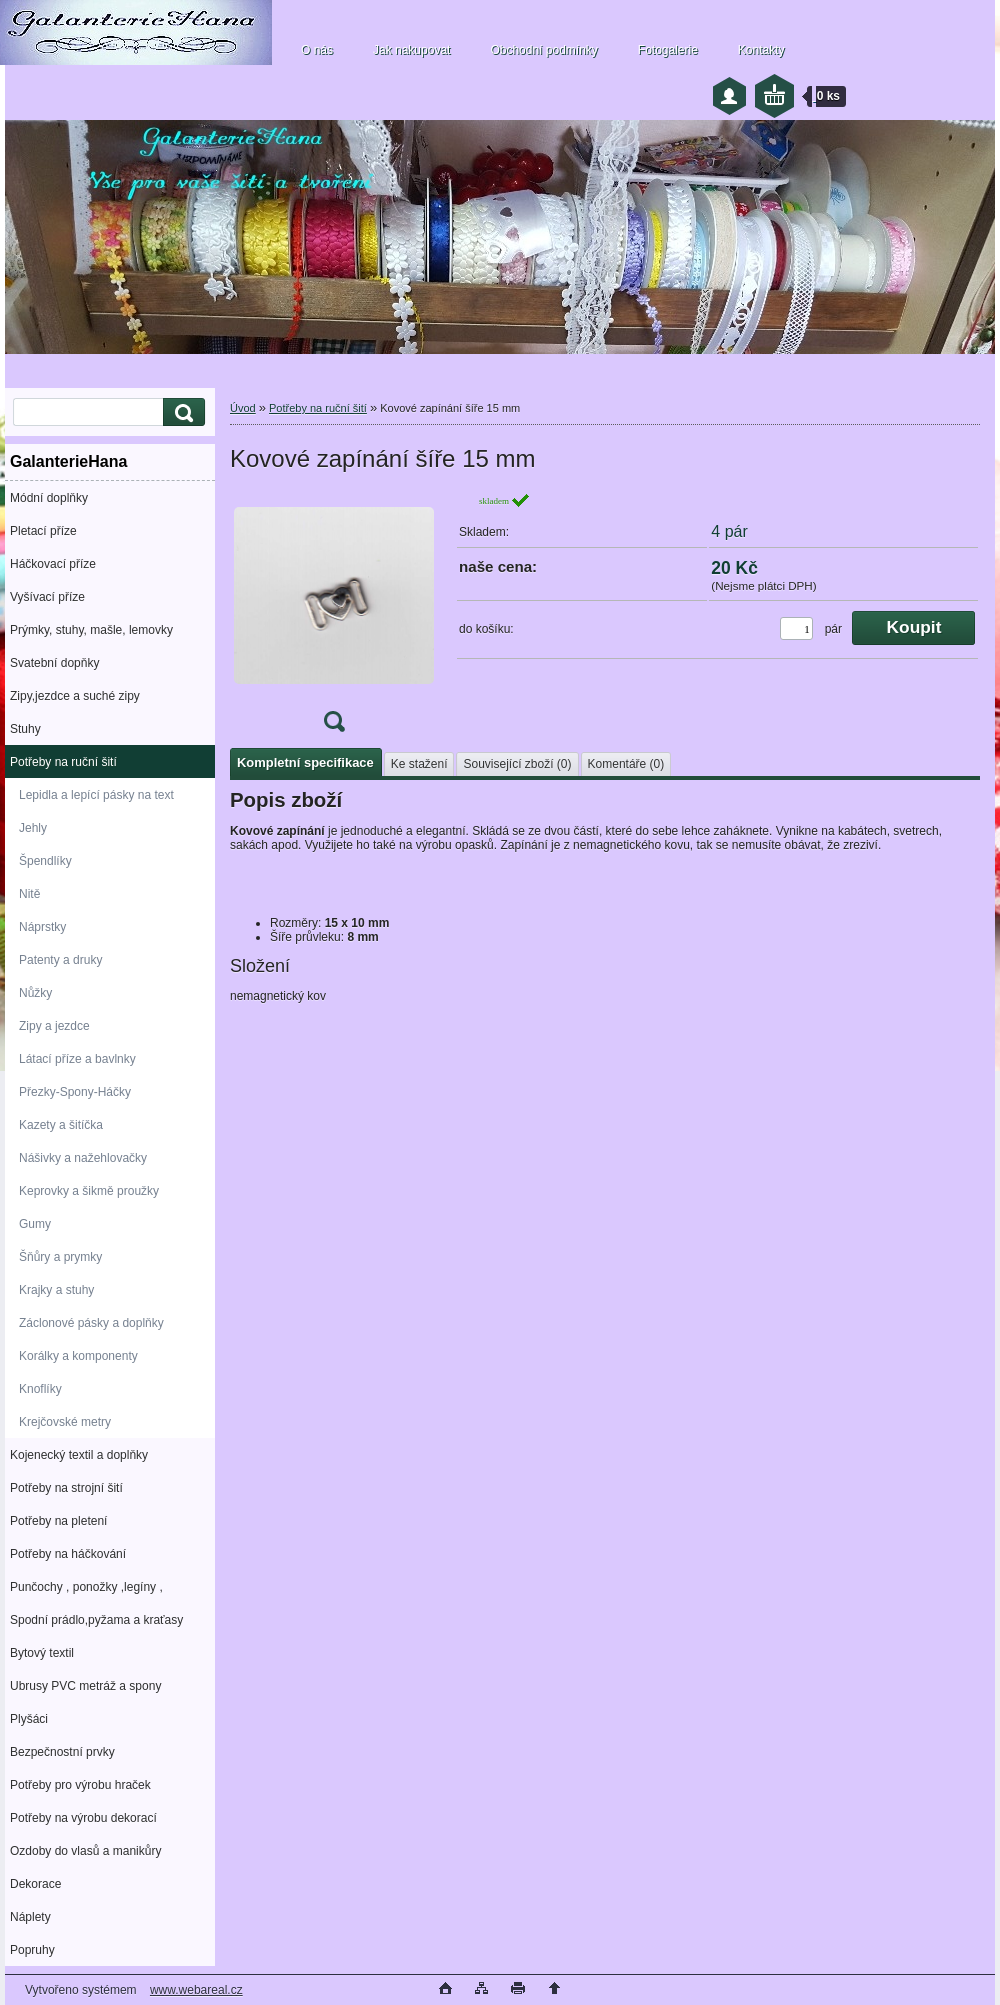  Describe the element at coordinates (61, 1125) in the screenshot. I see `Kazety a šitíčka` at that location.